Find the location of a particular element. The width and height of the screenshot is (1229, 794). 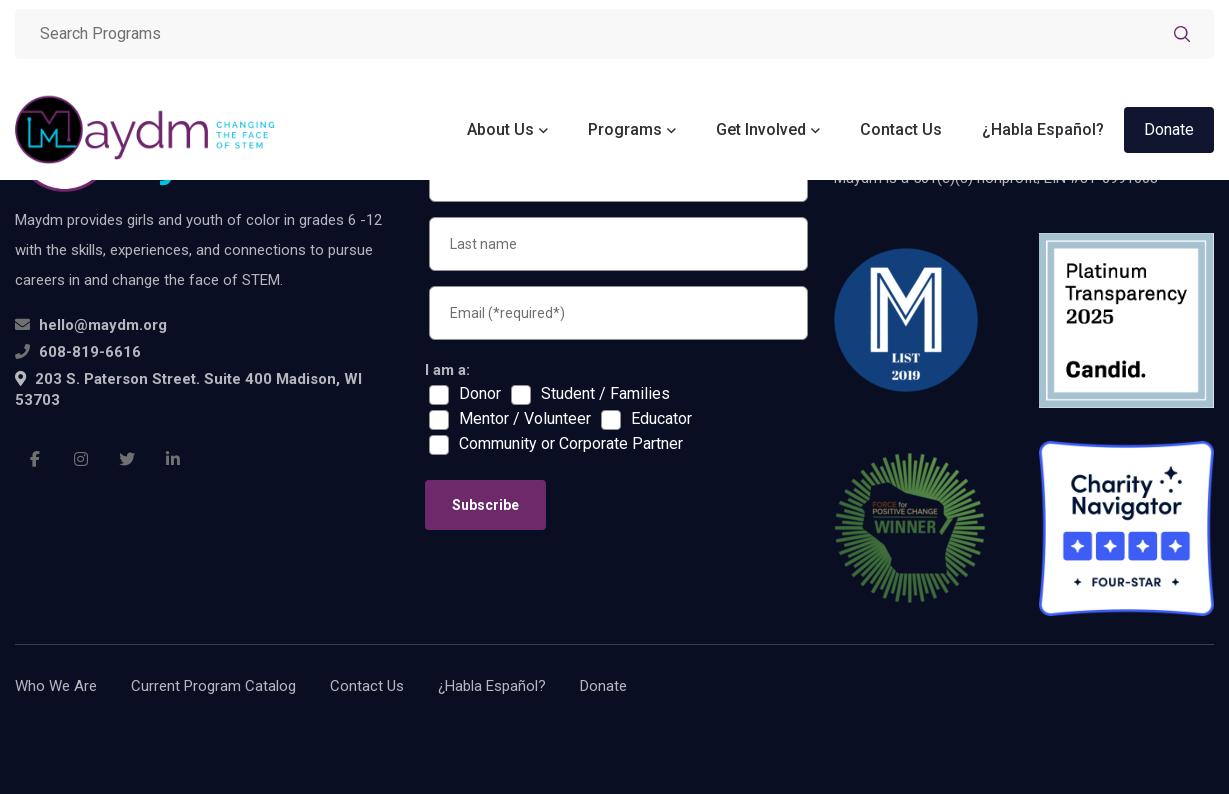

Donor is located at coordinates (480, 394).